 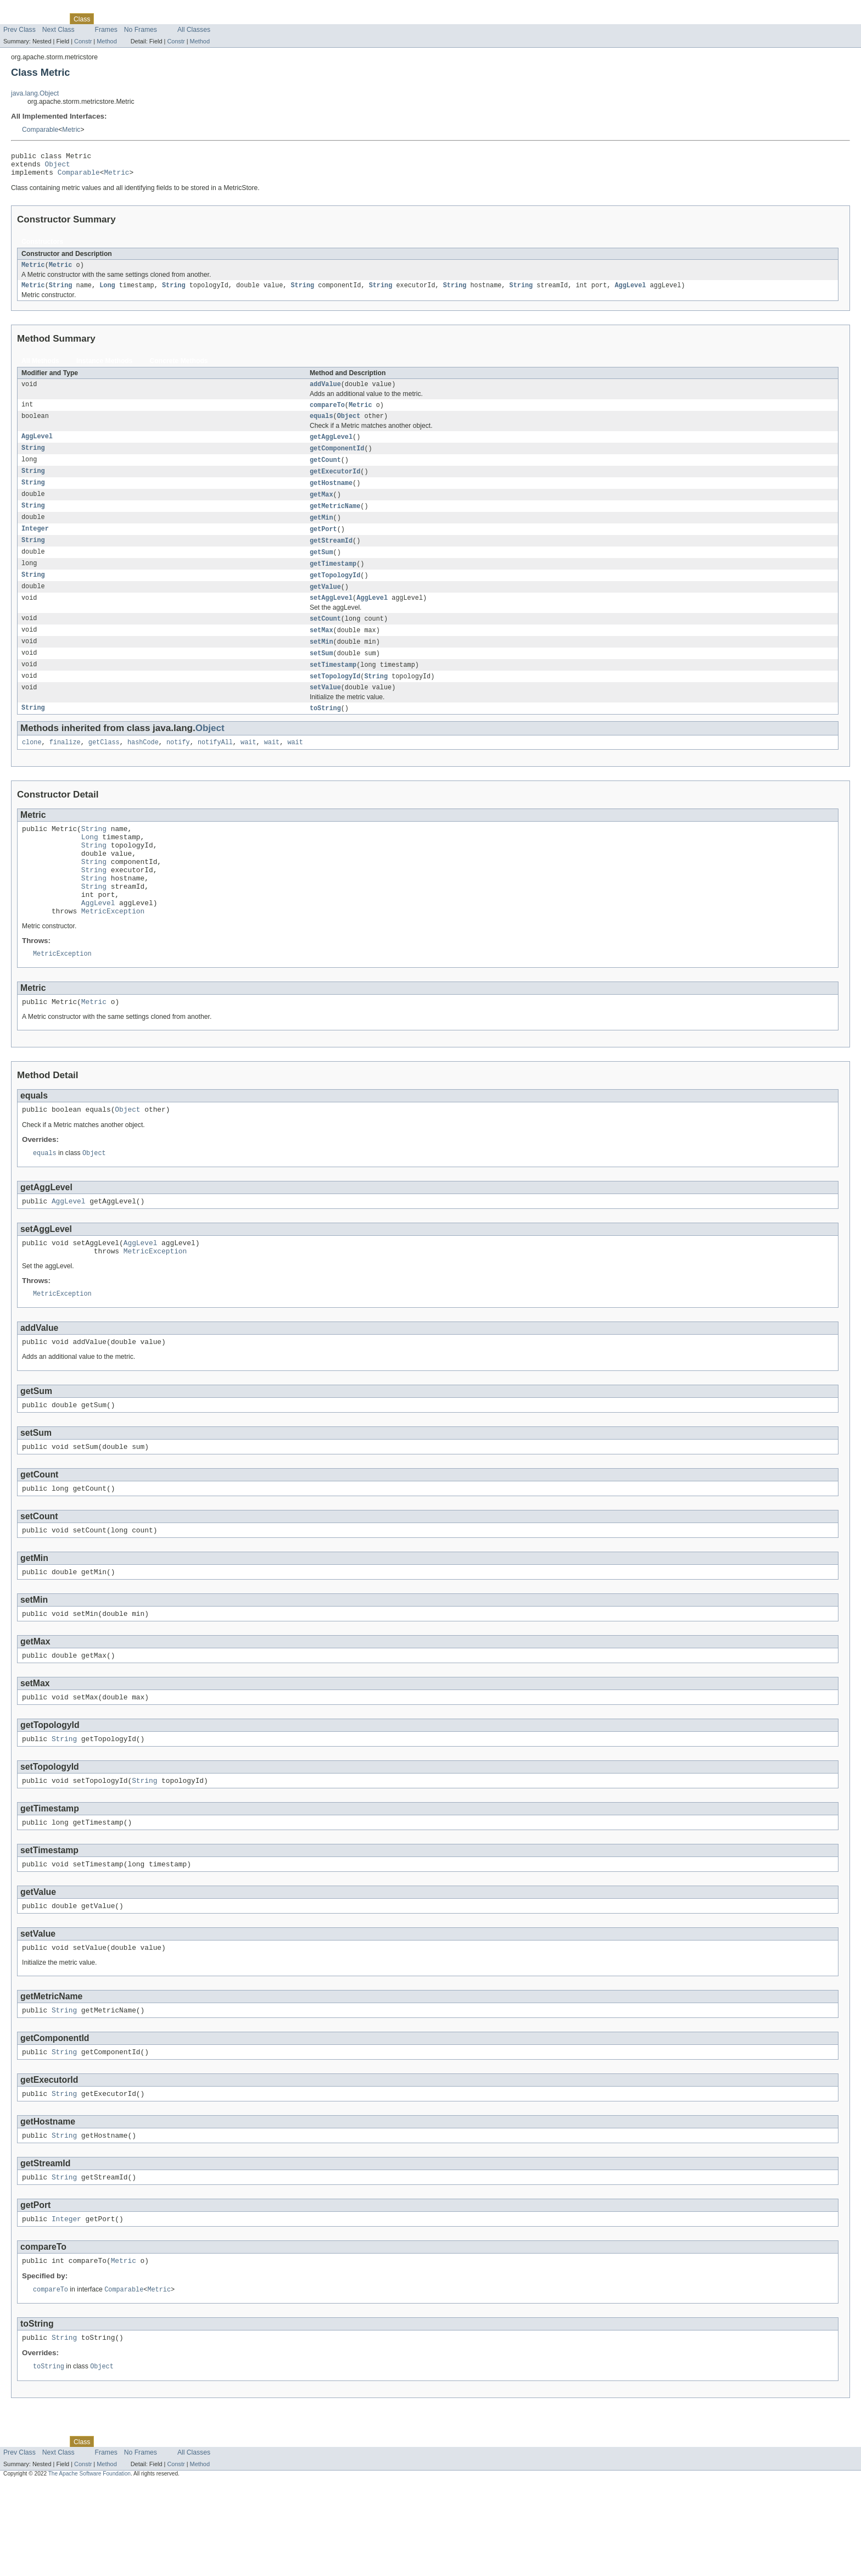 What do you see at coordinates (333, 580) in the screenshot?
I see `getTimestamp` at bounding box center [333, 580].